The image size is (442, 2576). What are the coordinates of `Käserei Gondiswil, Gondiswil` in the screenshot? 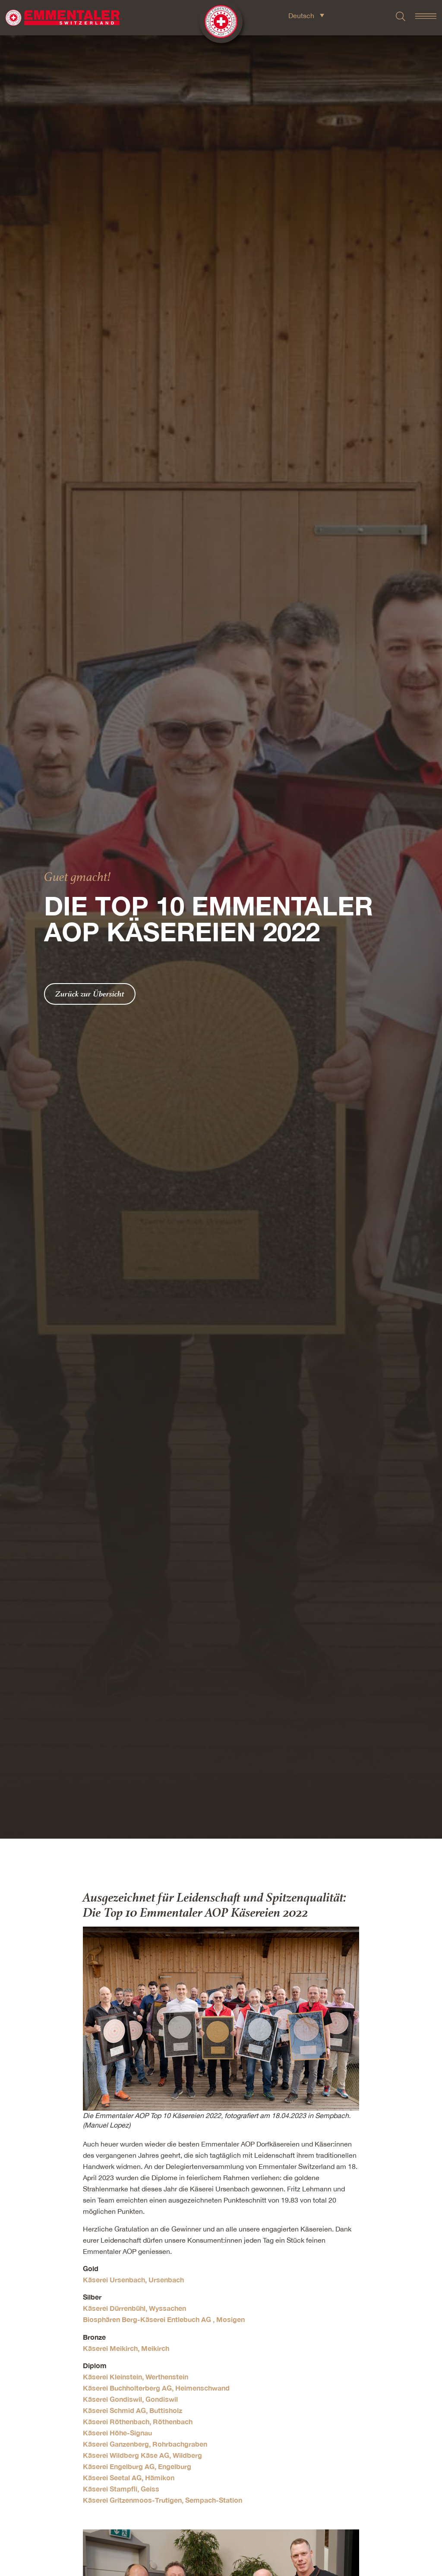 It's located at (130, 2399).